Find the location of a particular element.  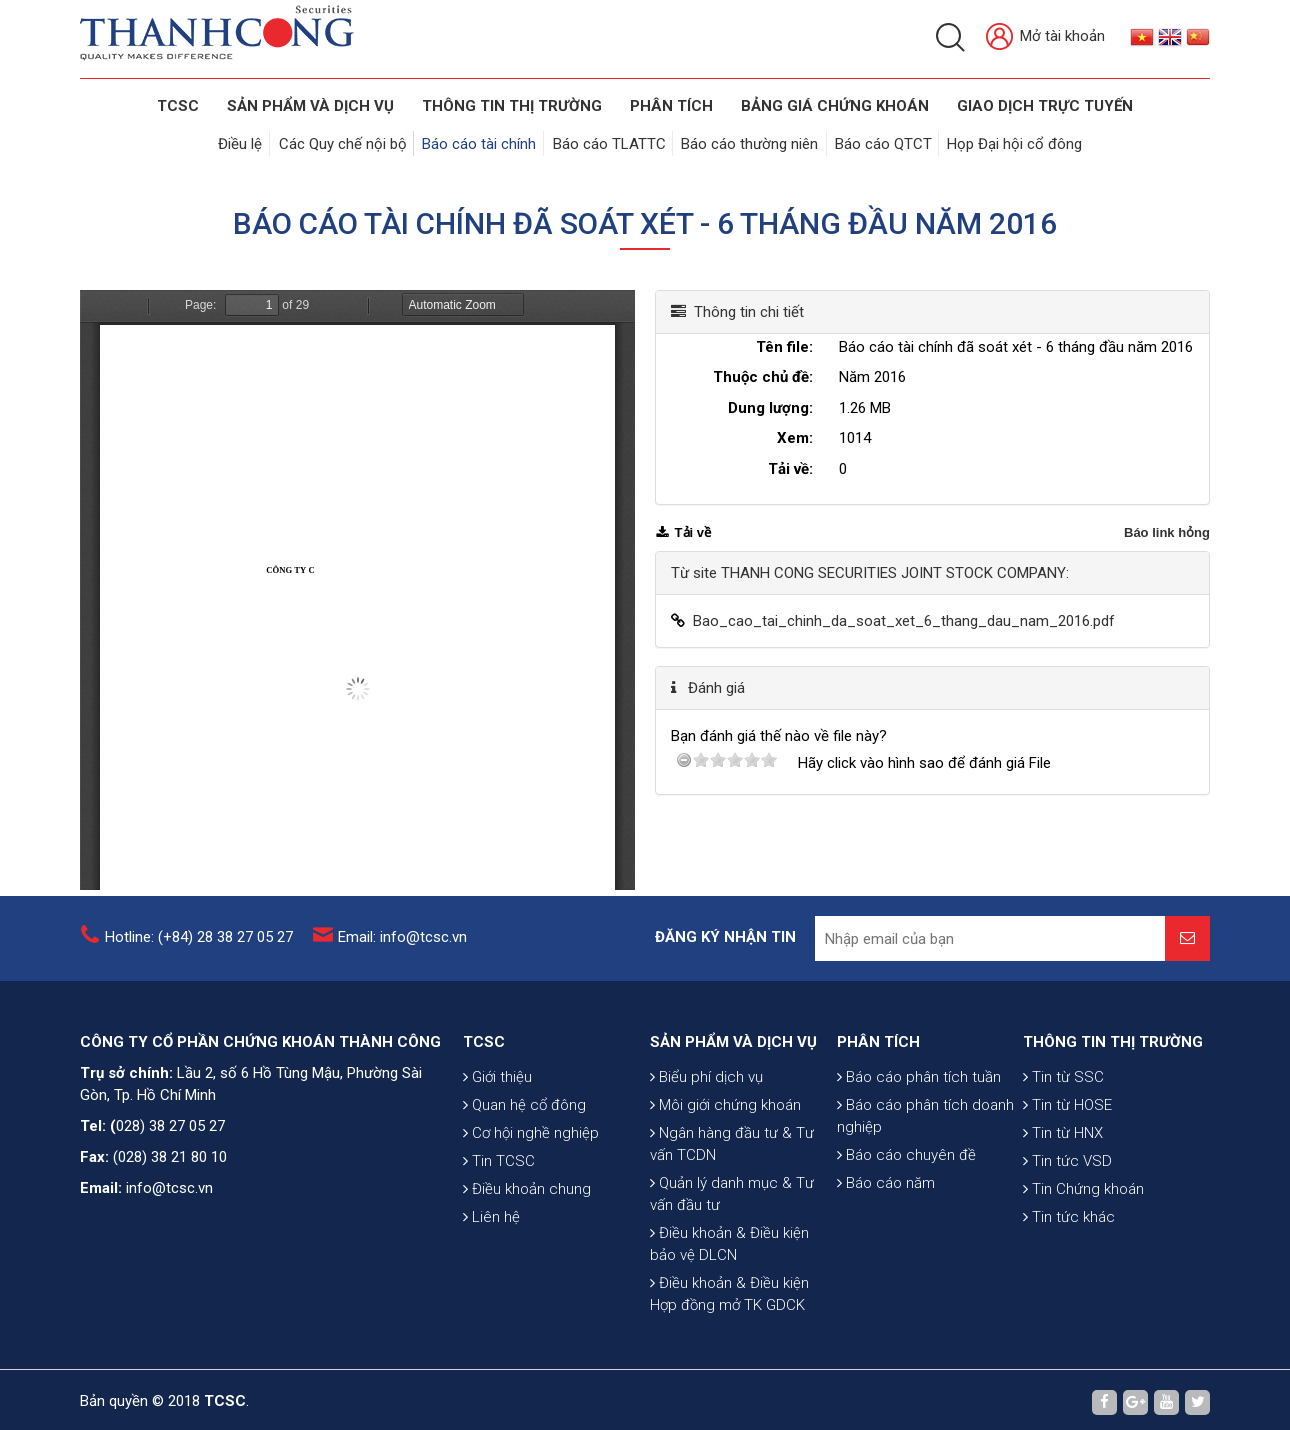

Tin từ SSC is located at coordinates (1063, 1157).